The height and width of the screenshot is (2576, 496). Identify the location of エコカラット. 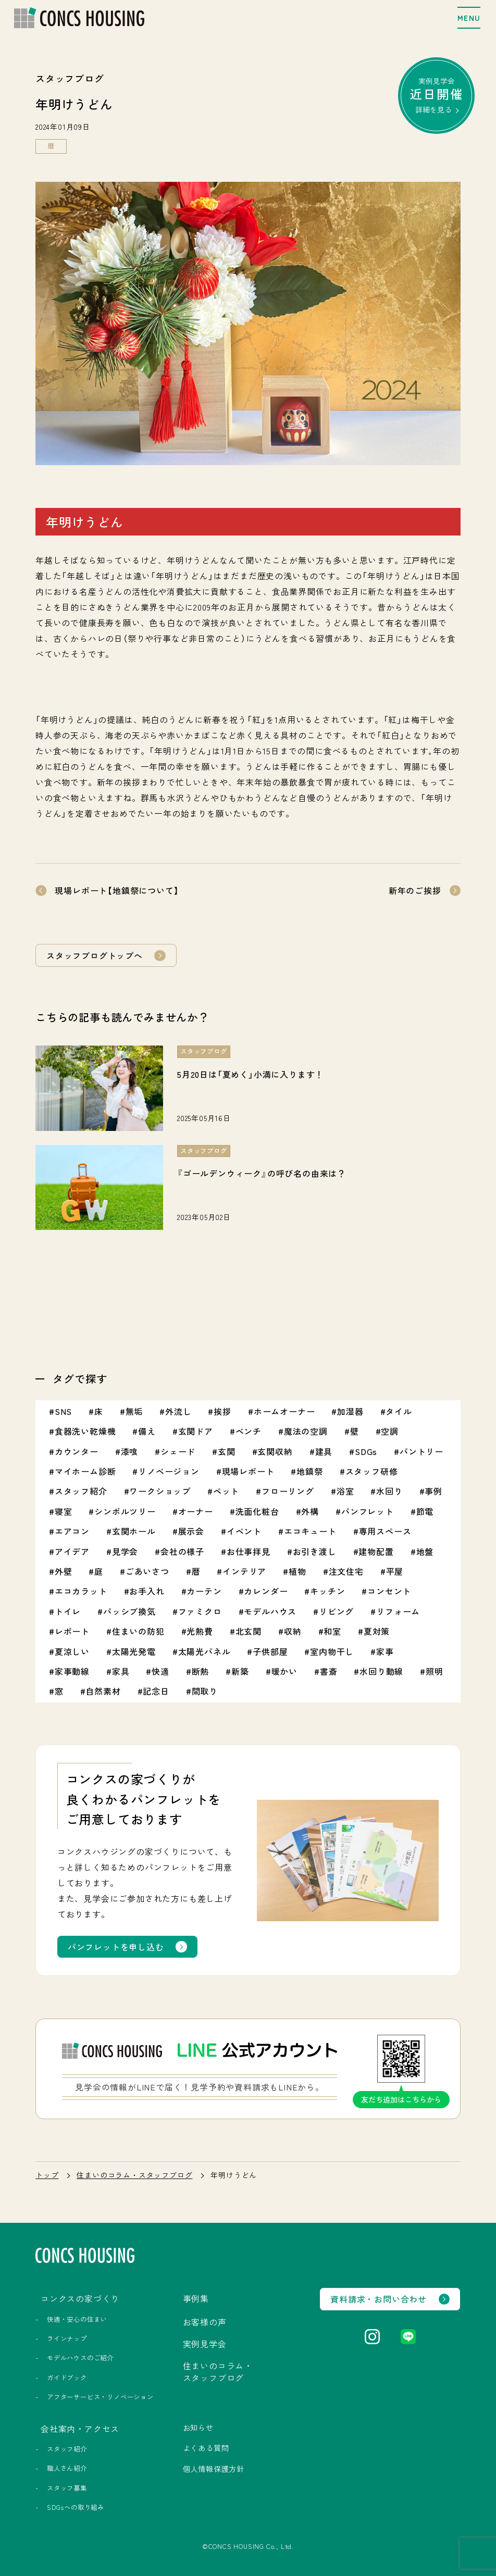
(81, 1591).